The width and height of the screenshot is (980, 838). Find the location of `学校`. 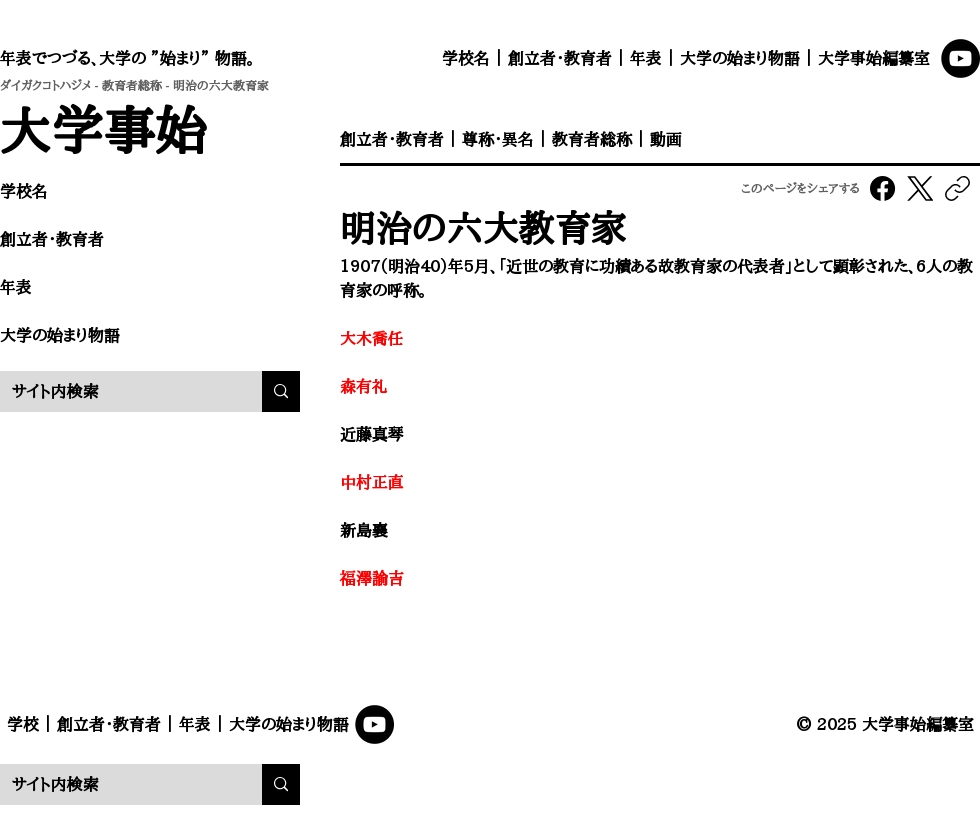

学校 is located at coordinates (23, 724).